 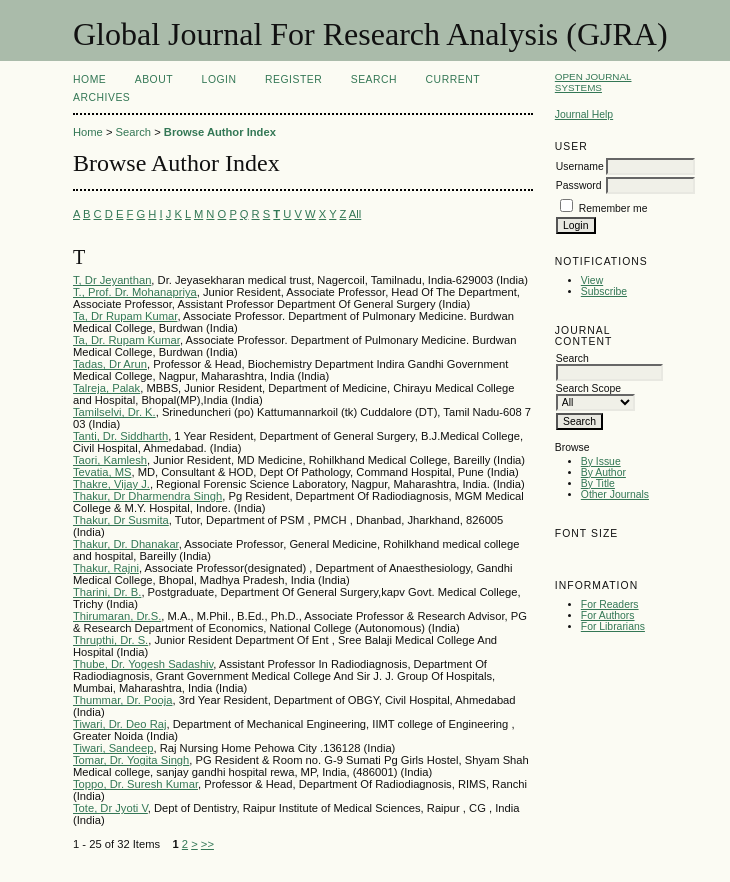 What do you see at coordinates (113, 748) in the screenshot?
I see `Tiwari, Sandeep` at bounding box center [113, 748].